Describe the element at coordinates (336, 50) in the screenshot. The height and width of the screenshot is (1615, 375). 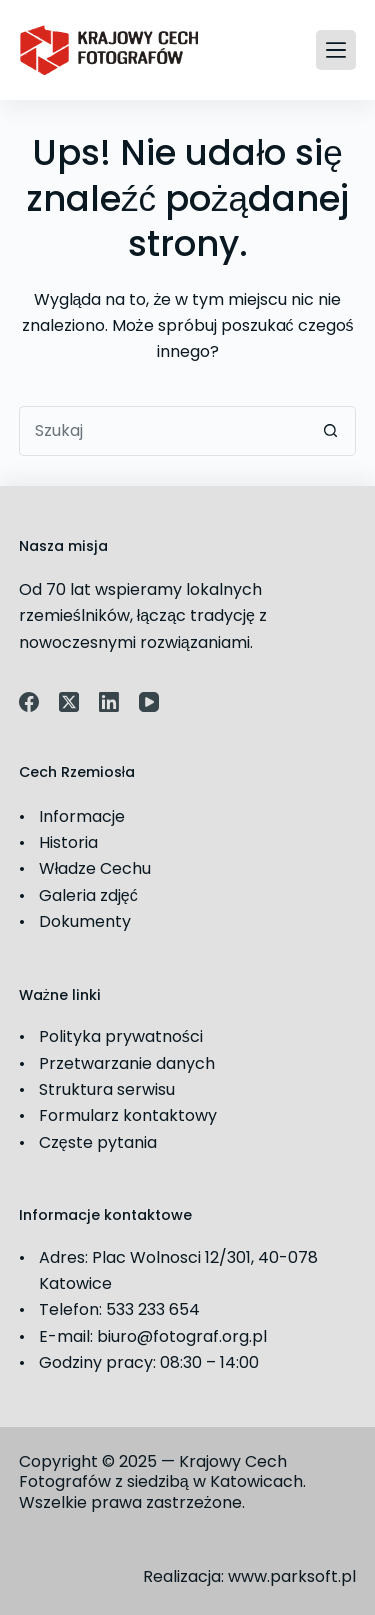
I see `[Menu]` at that location.